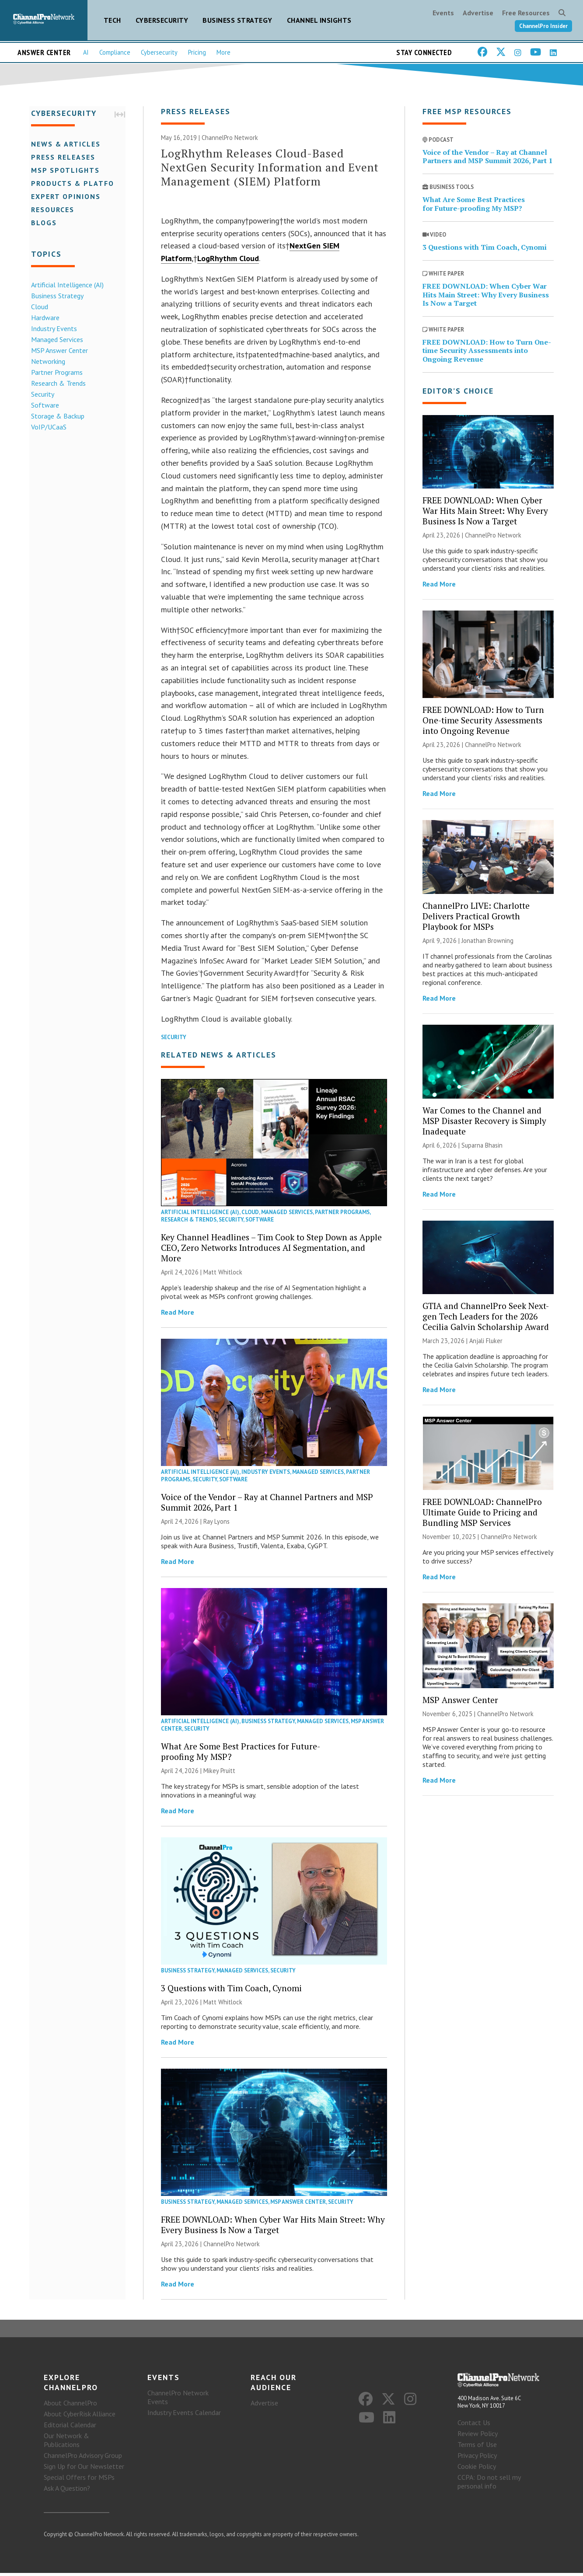 This screenshot has height=2576, width=583. Describe the element at coordinates (487, 942) in the screenshot. I see `Jonathan Browning` at that location.